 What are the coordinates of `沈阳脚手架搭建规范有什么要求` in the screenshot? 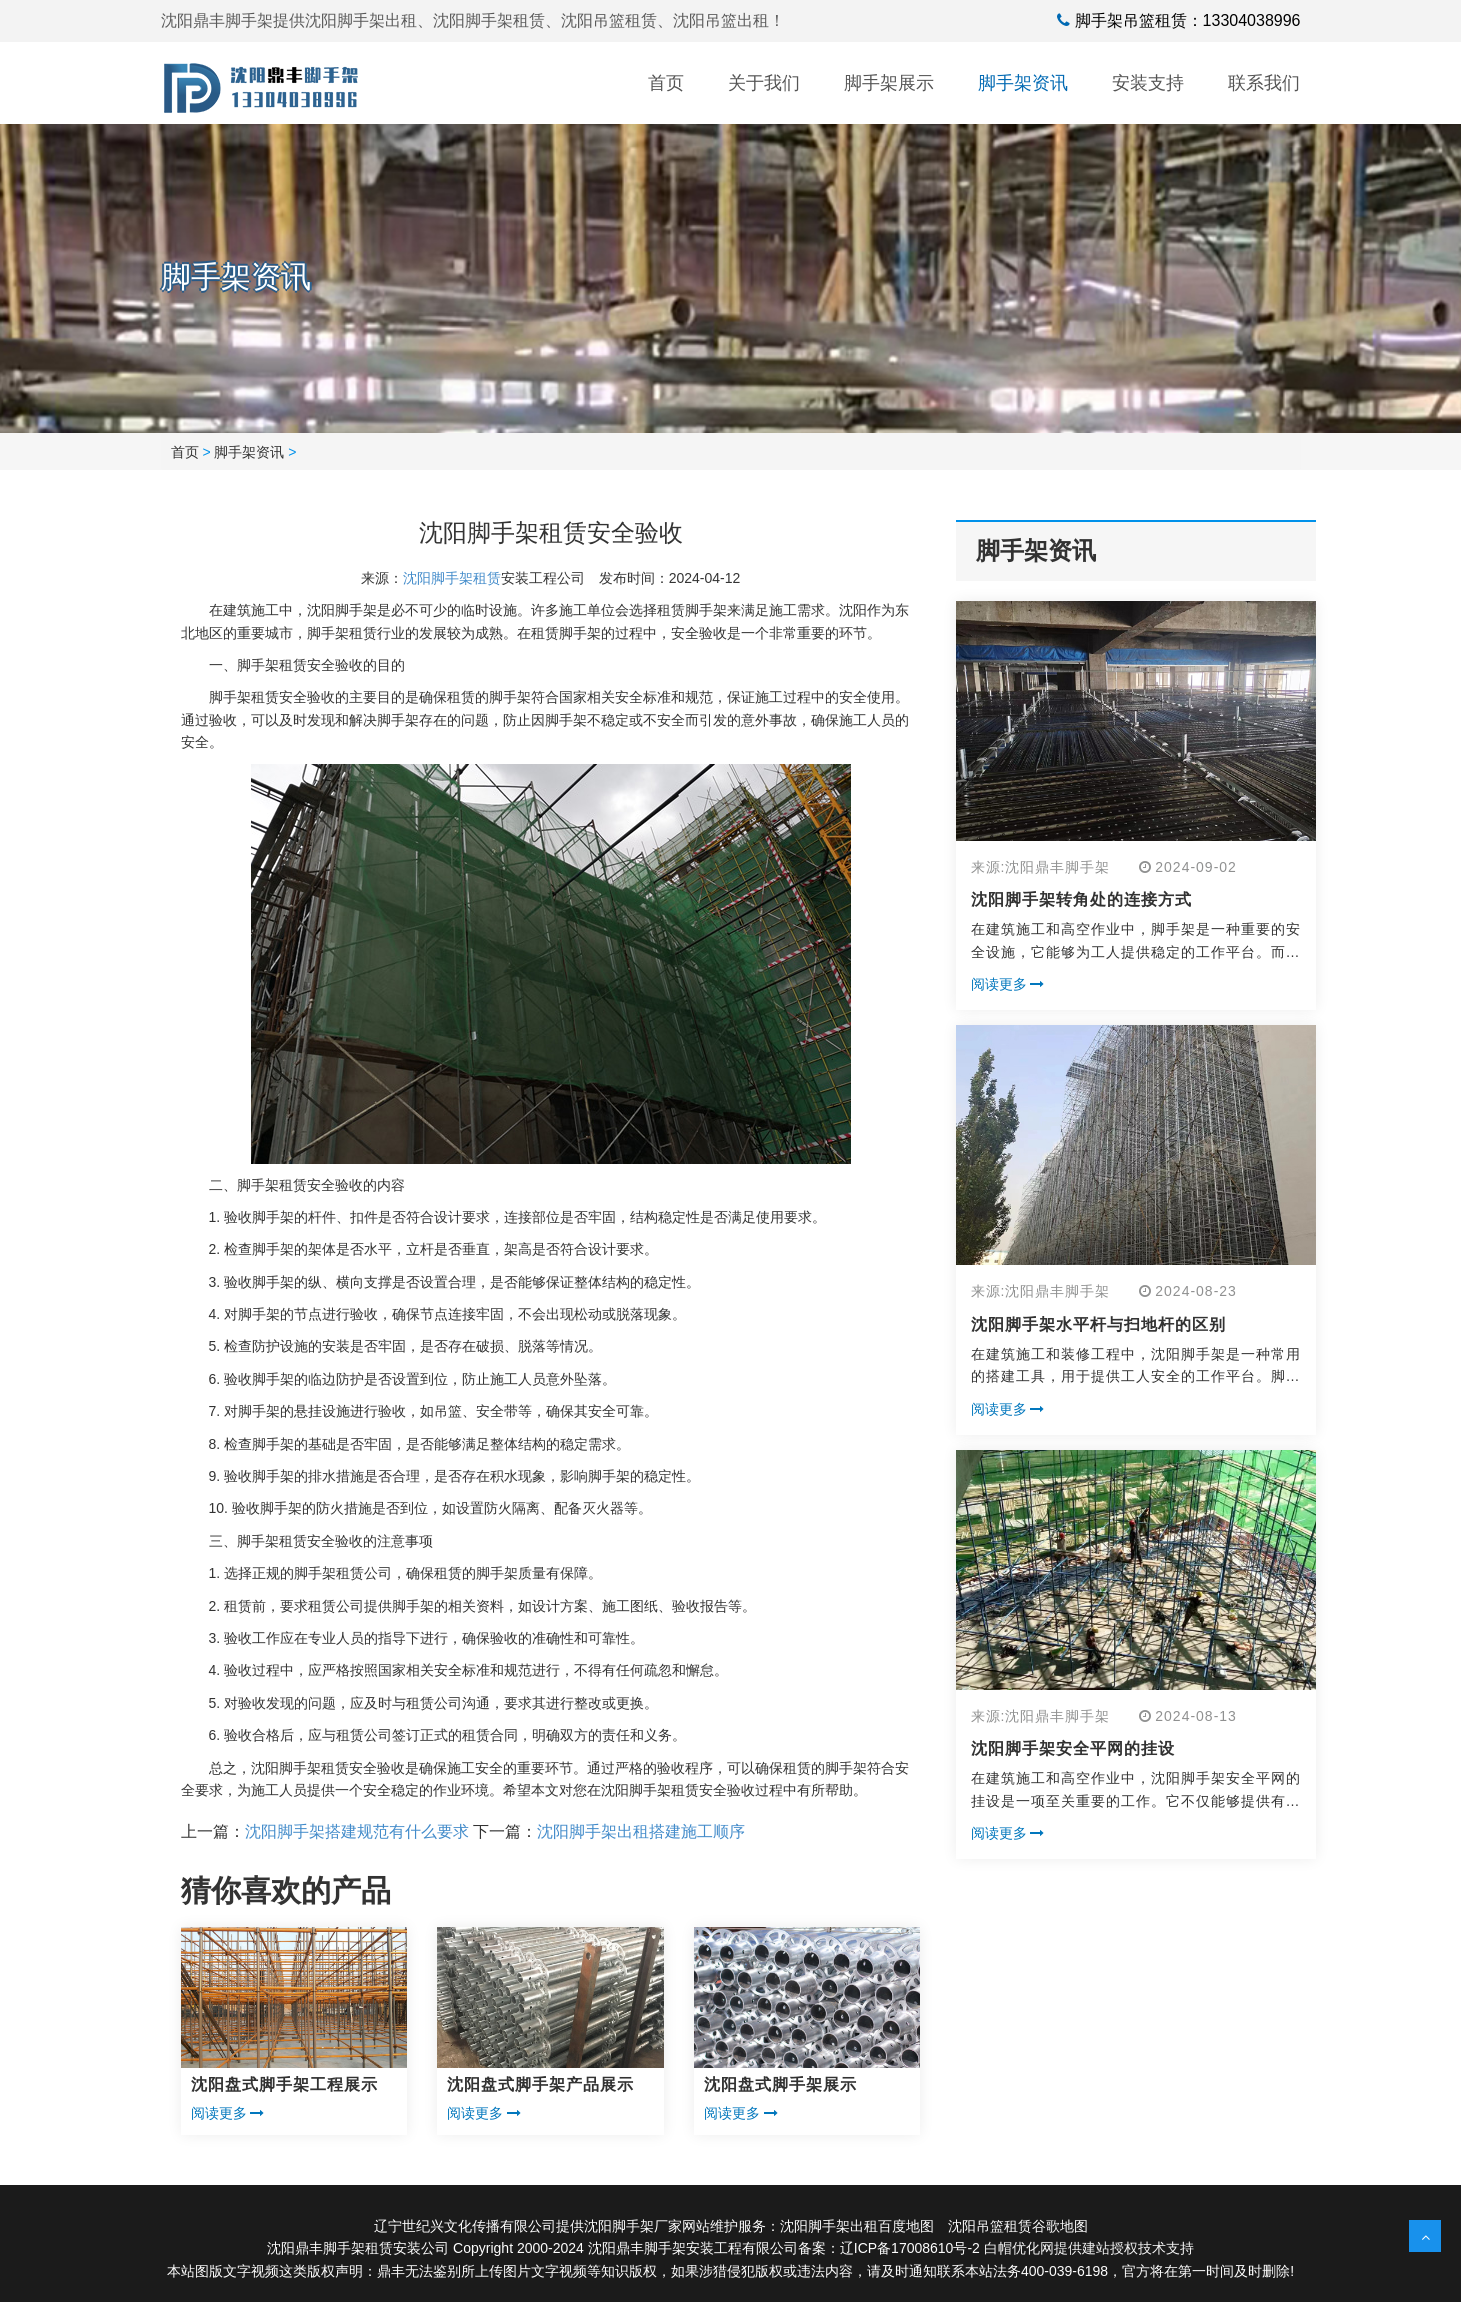 It's located at (357, 1831).